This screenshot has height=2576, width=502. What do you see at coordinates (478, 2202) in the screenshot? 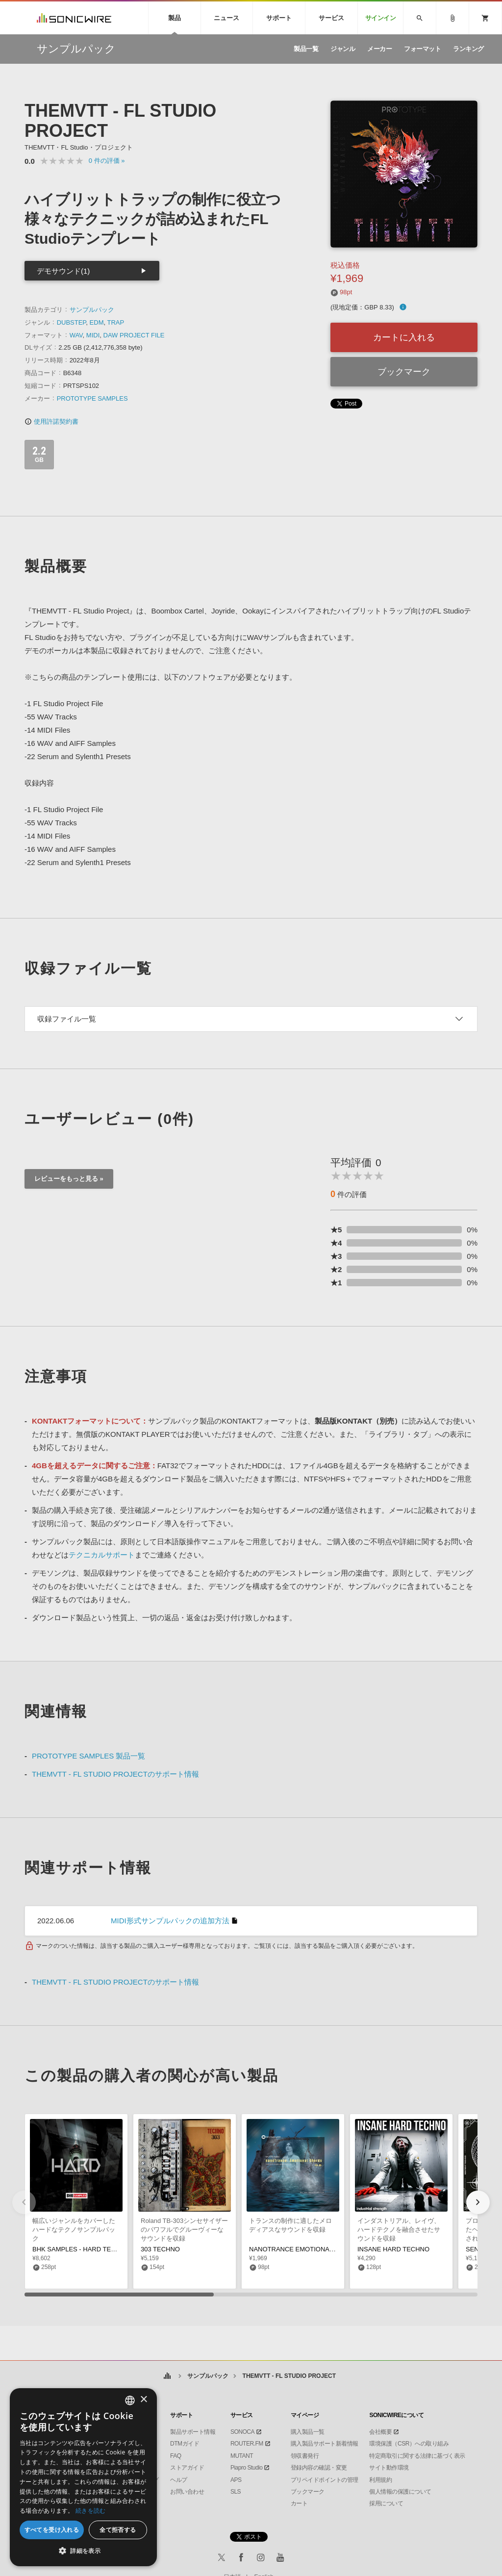
I see `[button]` at bounding box center [478, 2202].